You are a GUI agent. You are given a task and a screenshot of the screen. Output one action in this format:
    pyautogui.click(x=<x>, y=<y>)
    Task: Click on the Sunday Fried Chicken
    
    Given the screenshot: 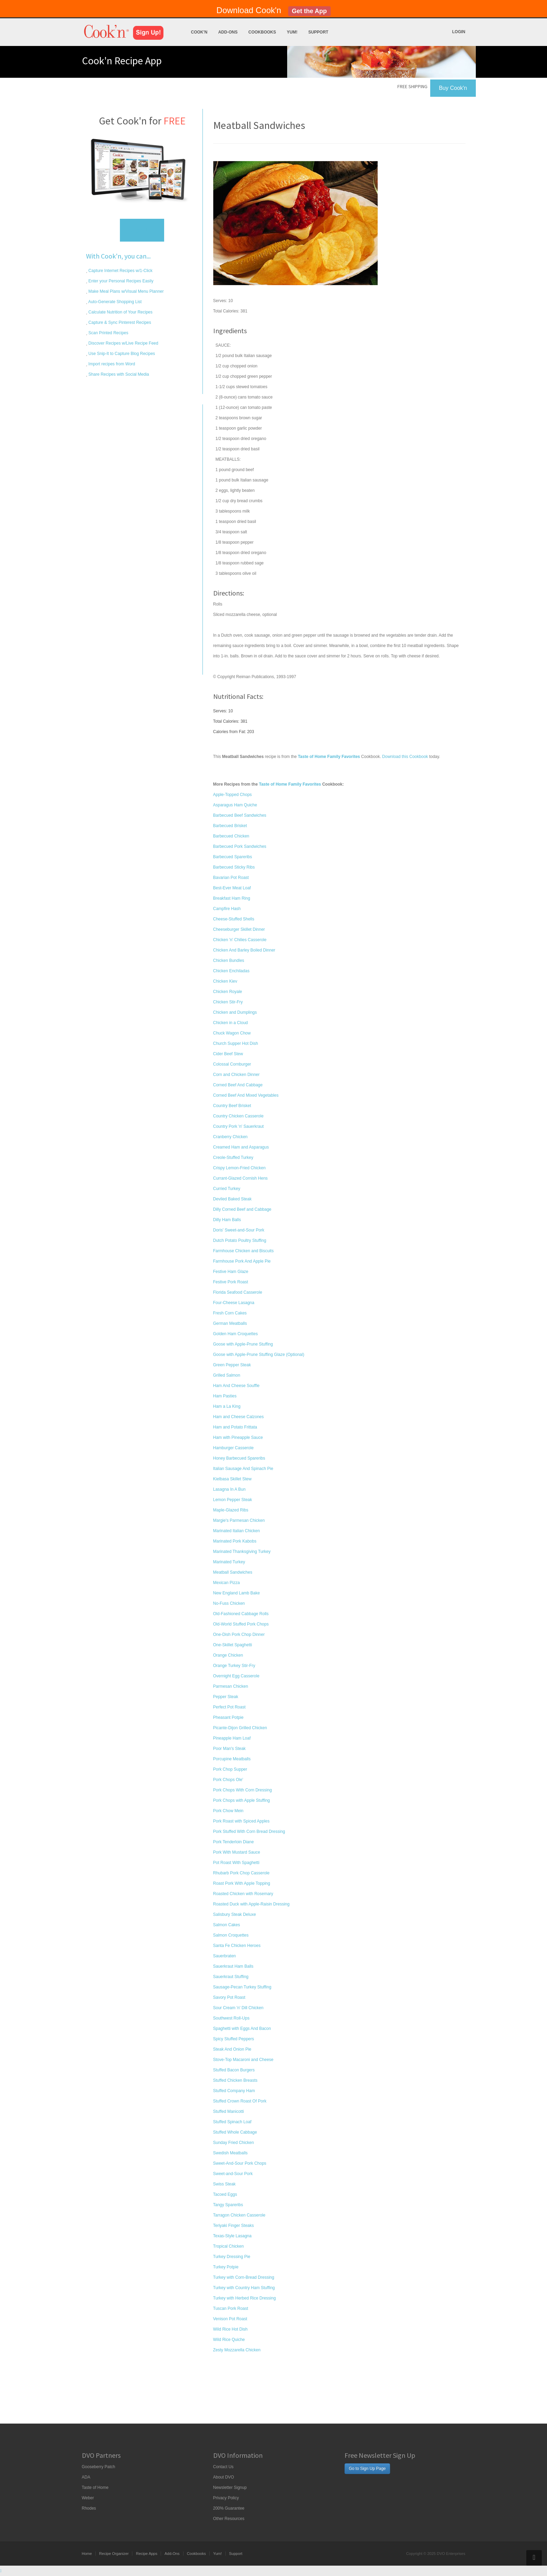 What is the action you would take?
    pyautogui.click(x=233, y=2142)
    